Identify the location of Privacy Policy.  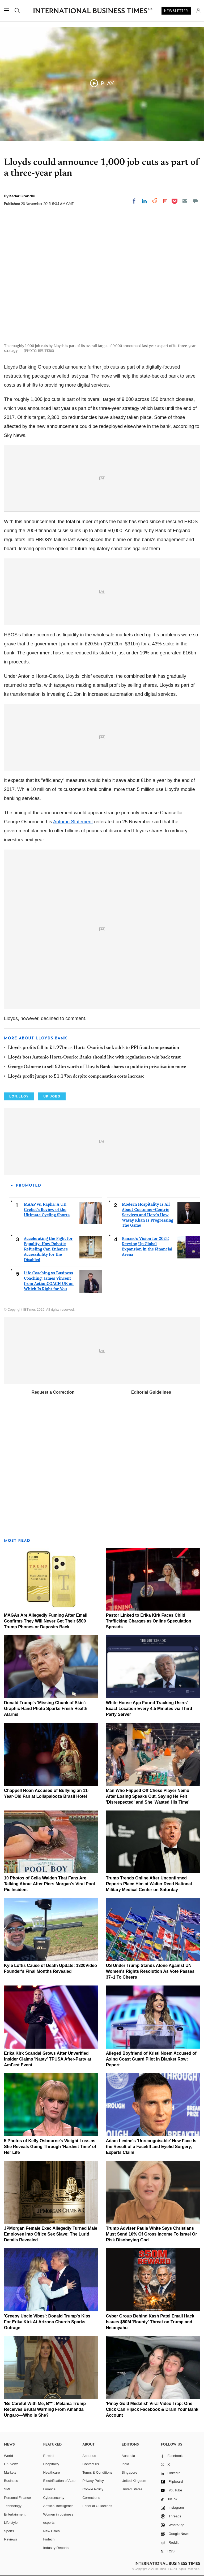
(93, 2481).